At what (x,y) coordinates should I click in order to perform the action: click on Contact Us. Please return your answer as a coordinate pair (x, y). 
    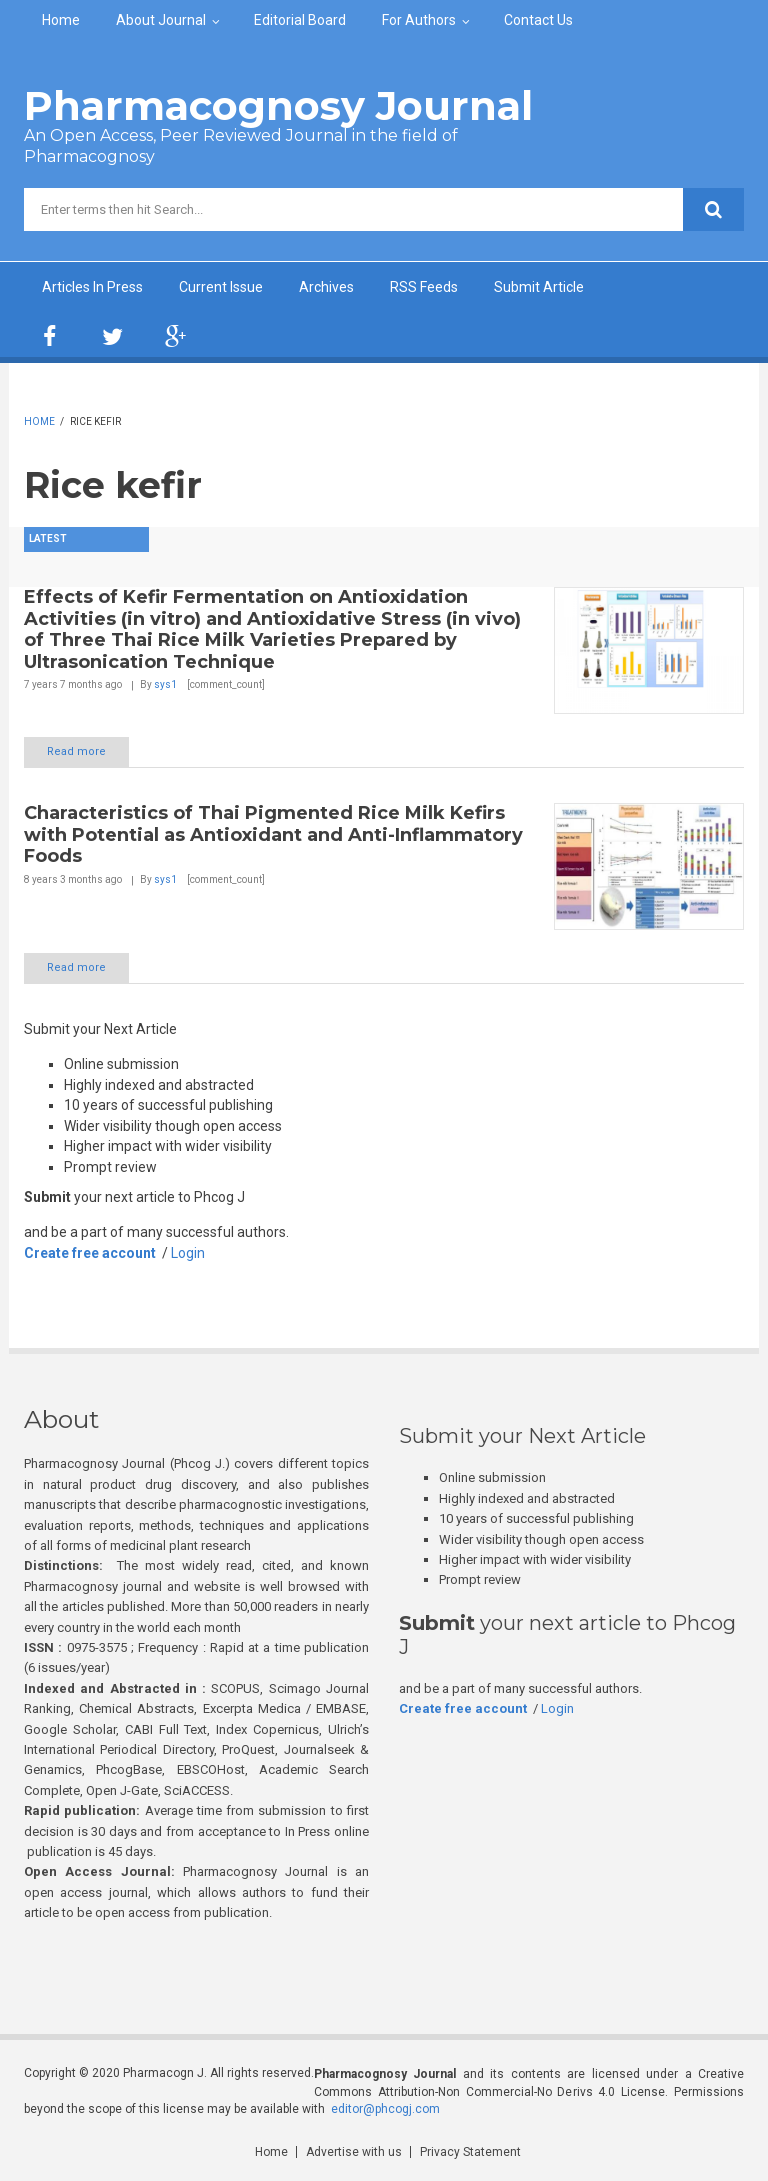
    Looking at the image, I should click on (538, 20).